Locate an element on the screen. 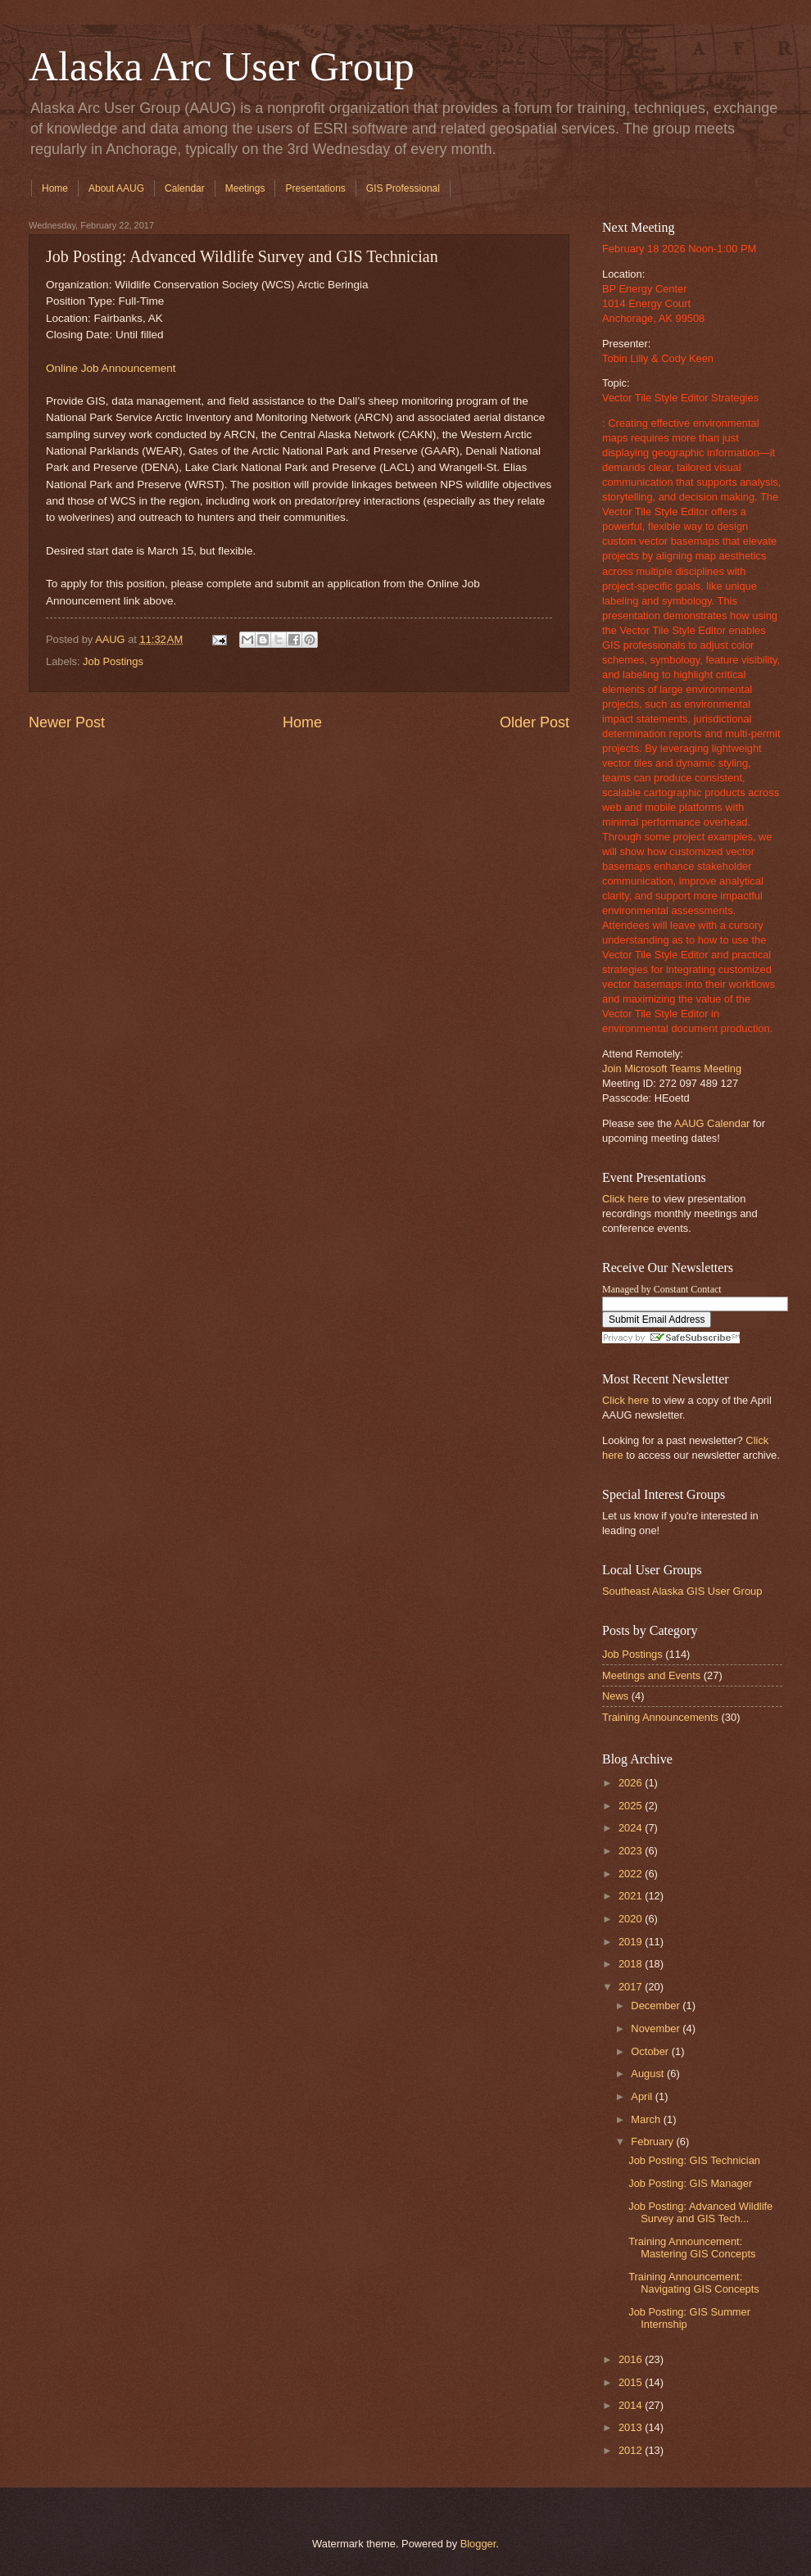  Older Post is located at coordinates (534, 722).